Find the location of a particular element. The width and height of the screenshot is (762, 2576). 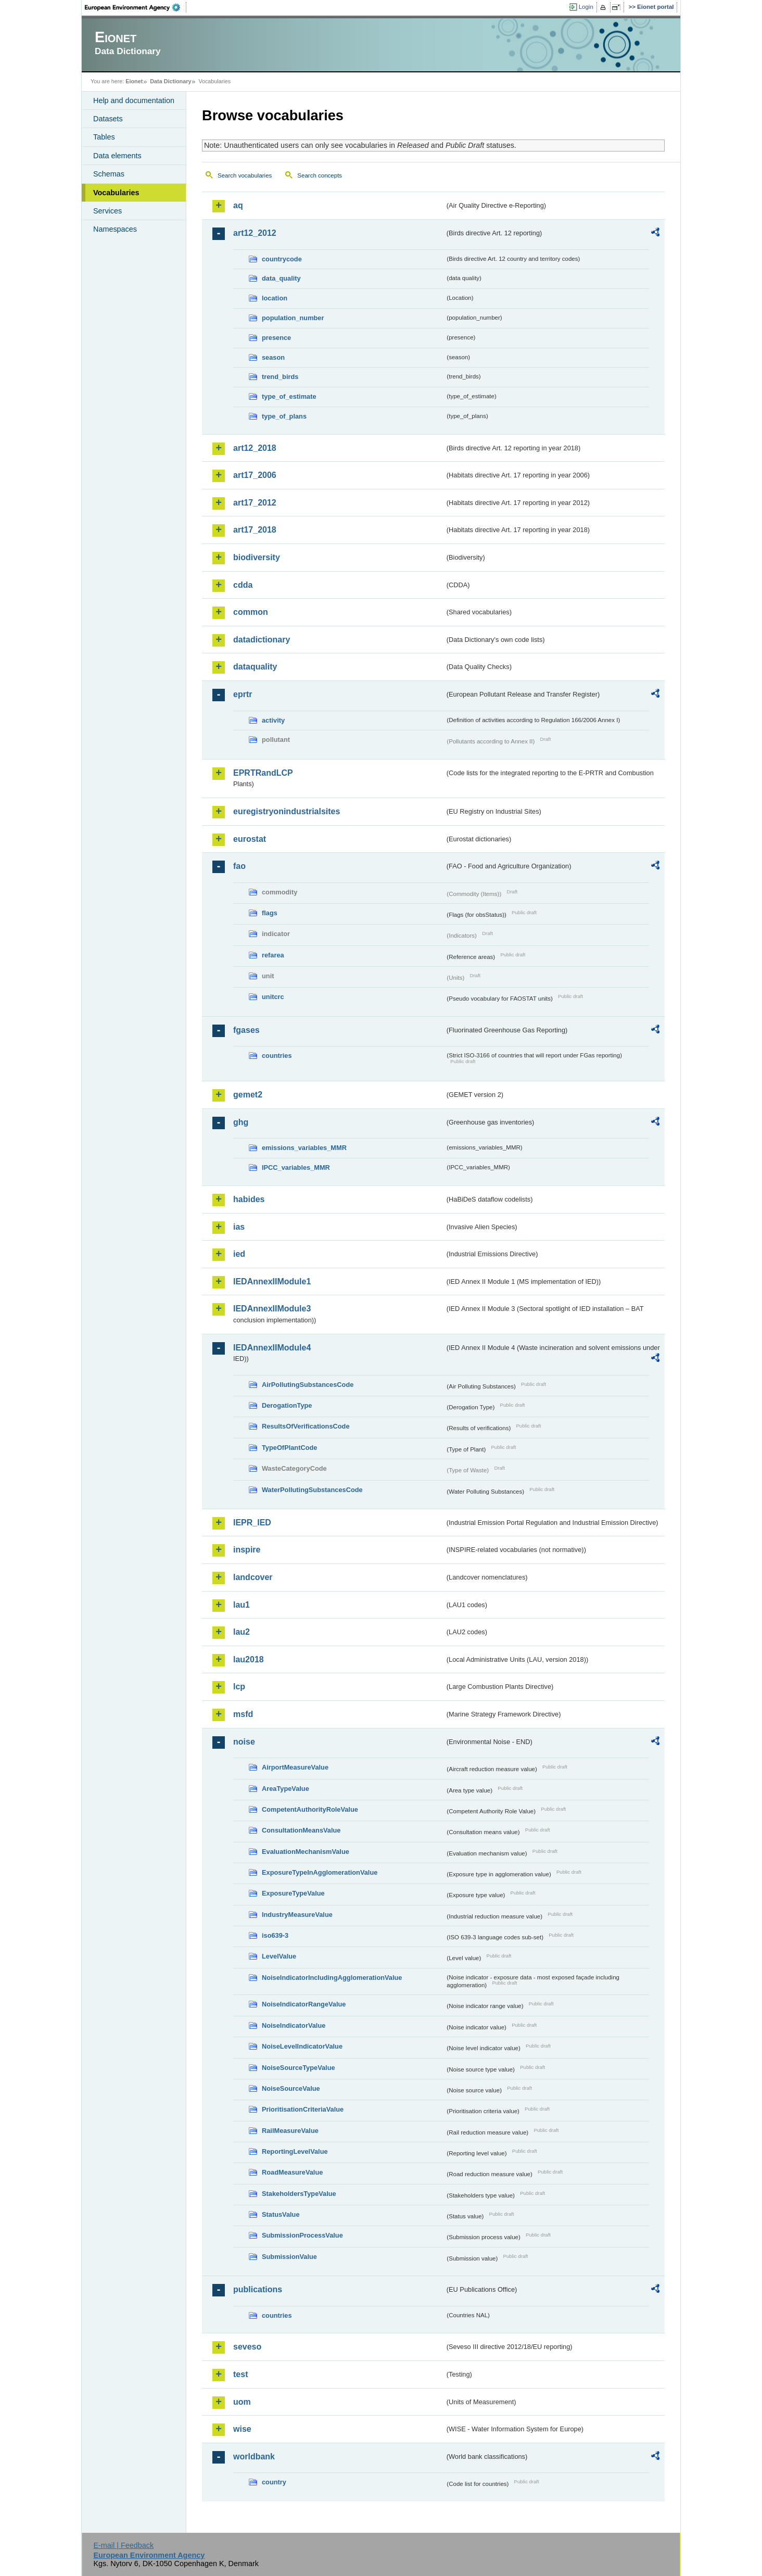

lcp is located at coordinates (239, 1686).